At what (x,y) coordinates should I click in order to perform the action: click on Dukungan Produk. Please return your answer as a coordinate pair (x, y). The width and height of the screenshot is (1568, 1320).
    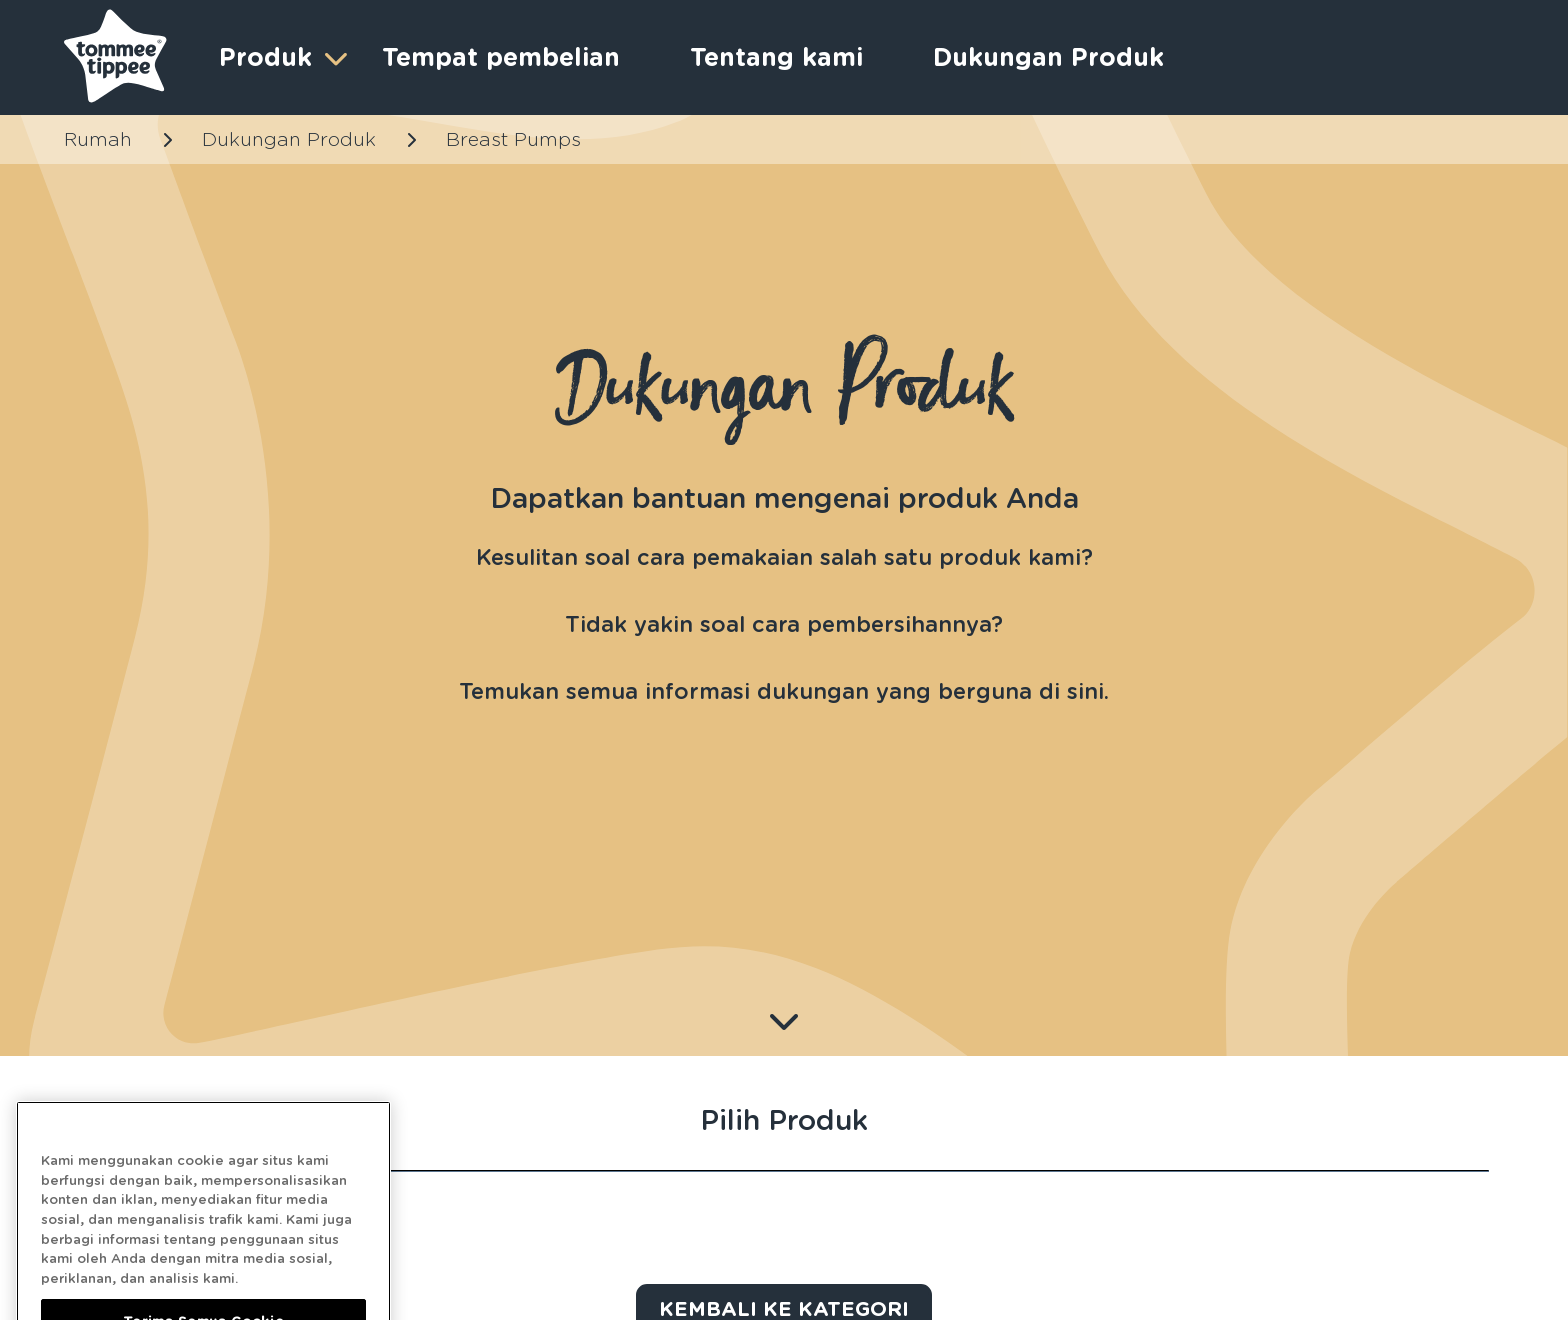
    Looking at the image, I should click on (1048, 57).